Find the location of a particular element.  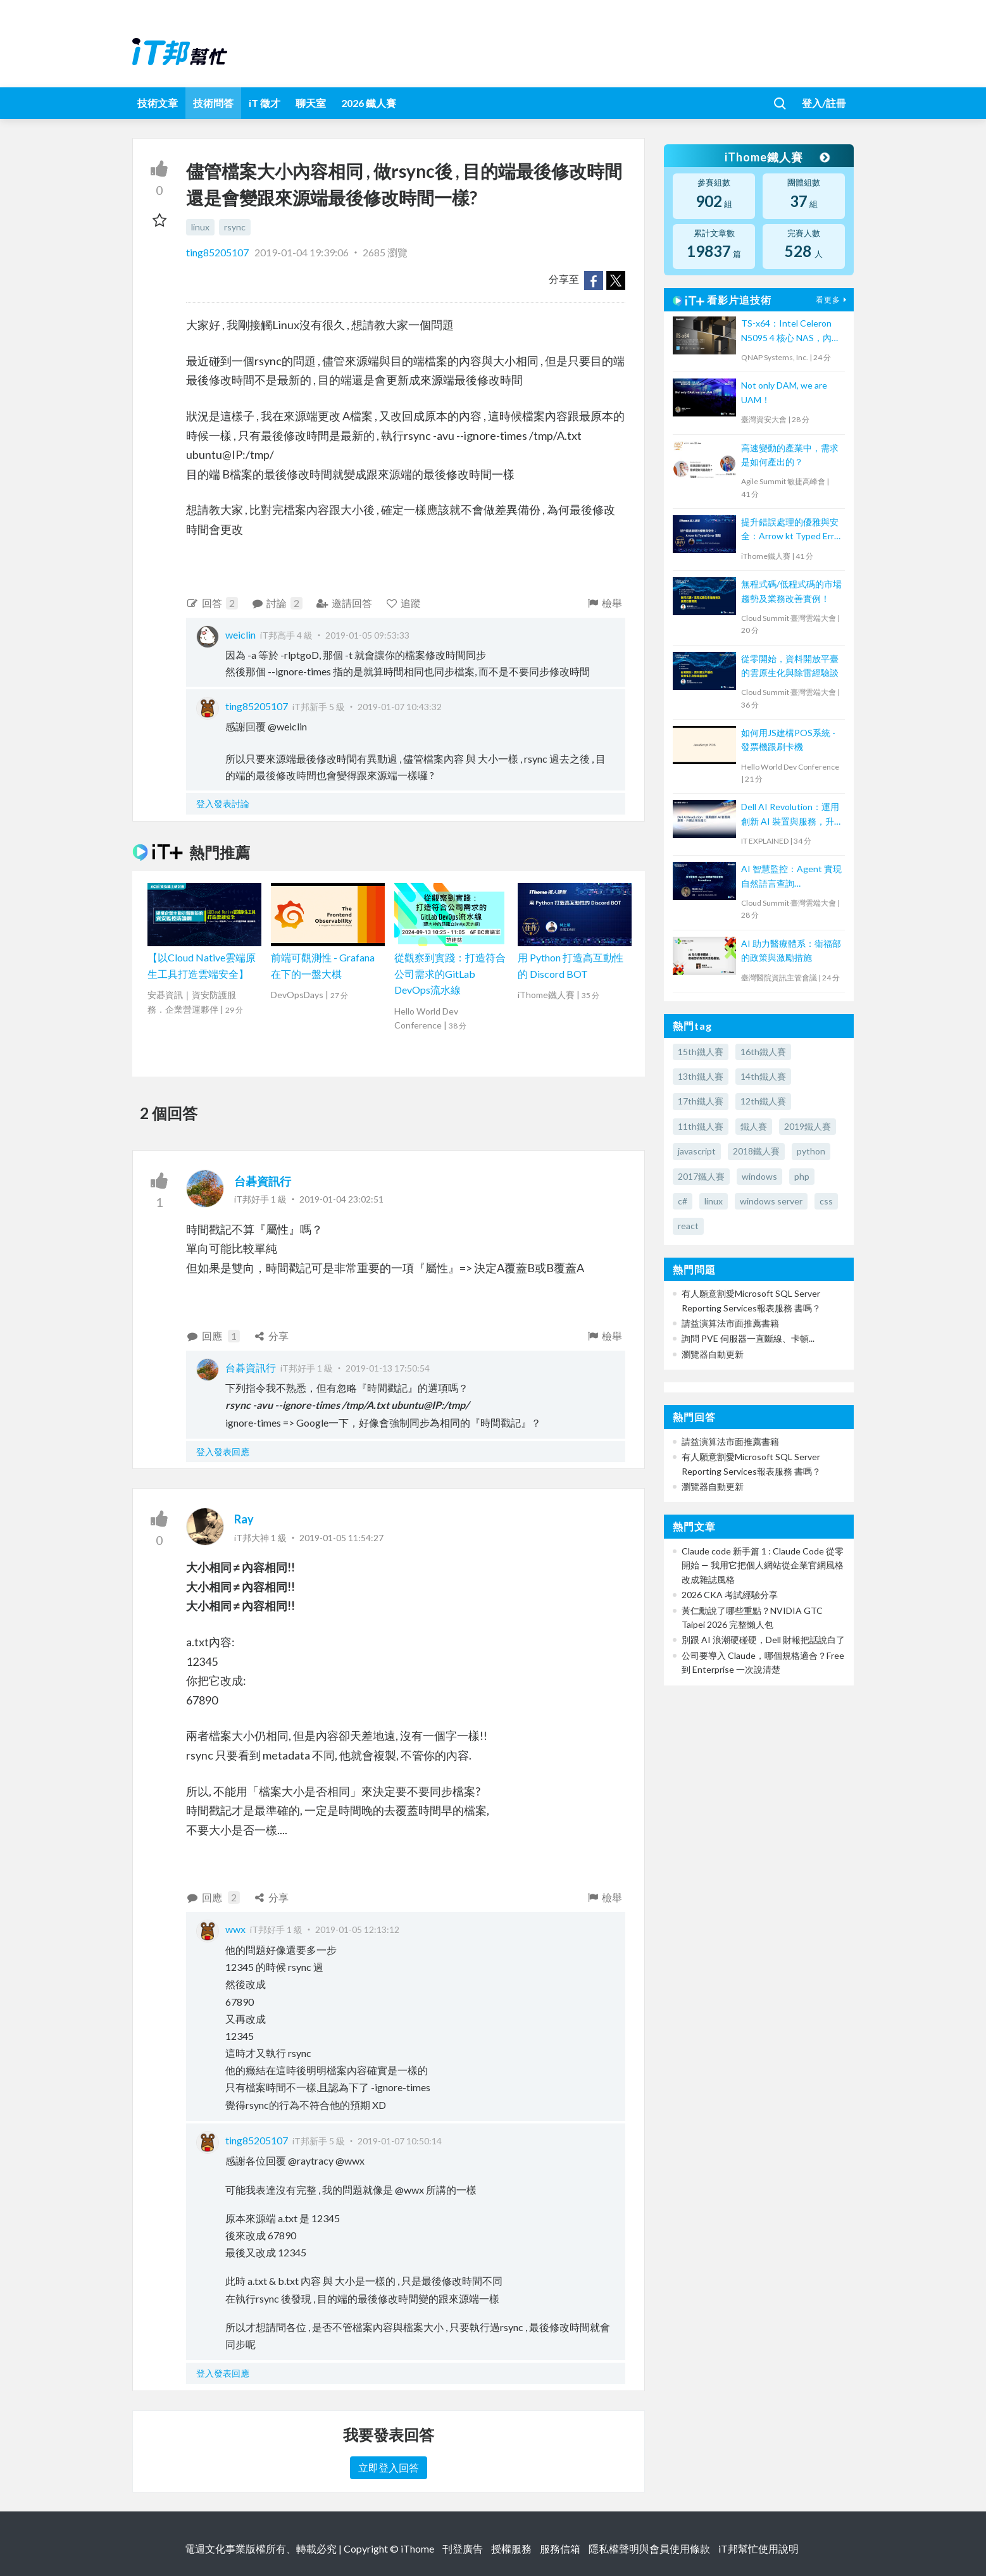

2018鐵人賽 is located at coordinates (756, 1151).